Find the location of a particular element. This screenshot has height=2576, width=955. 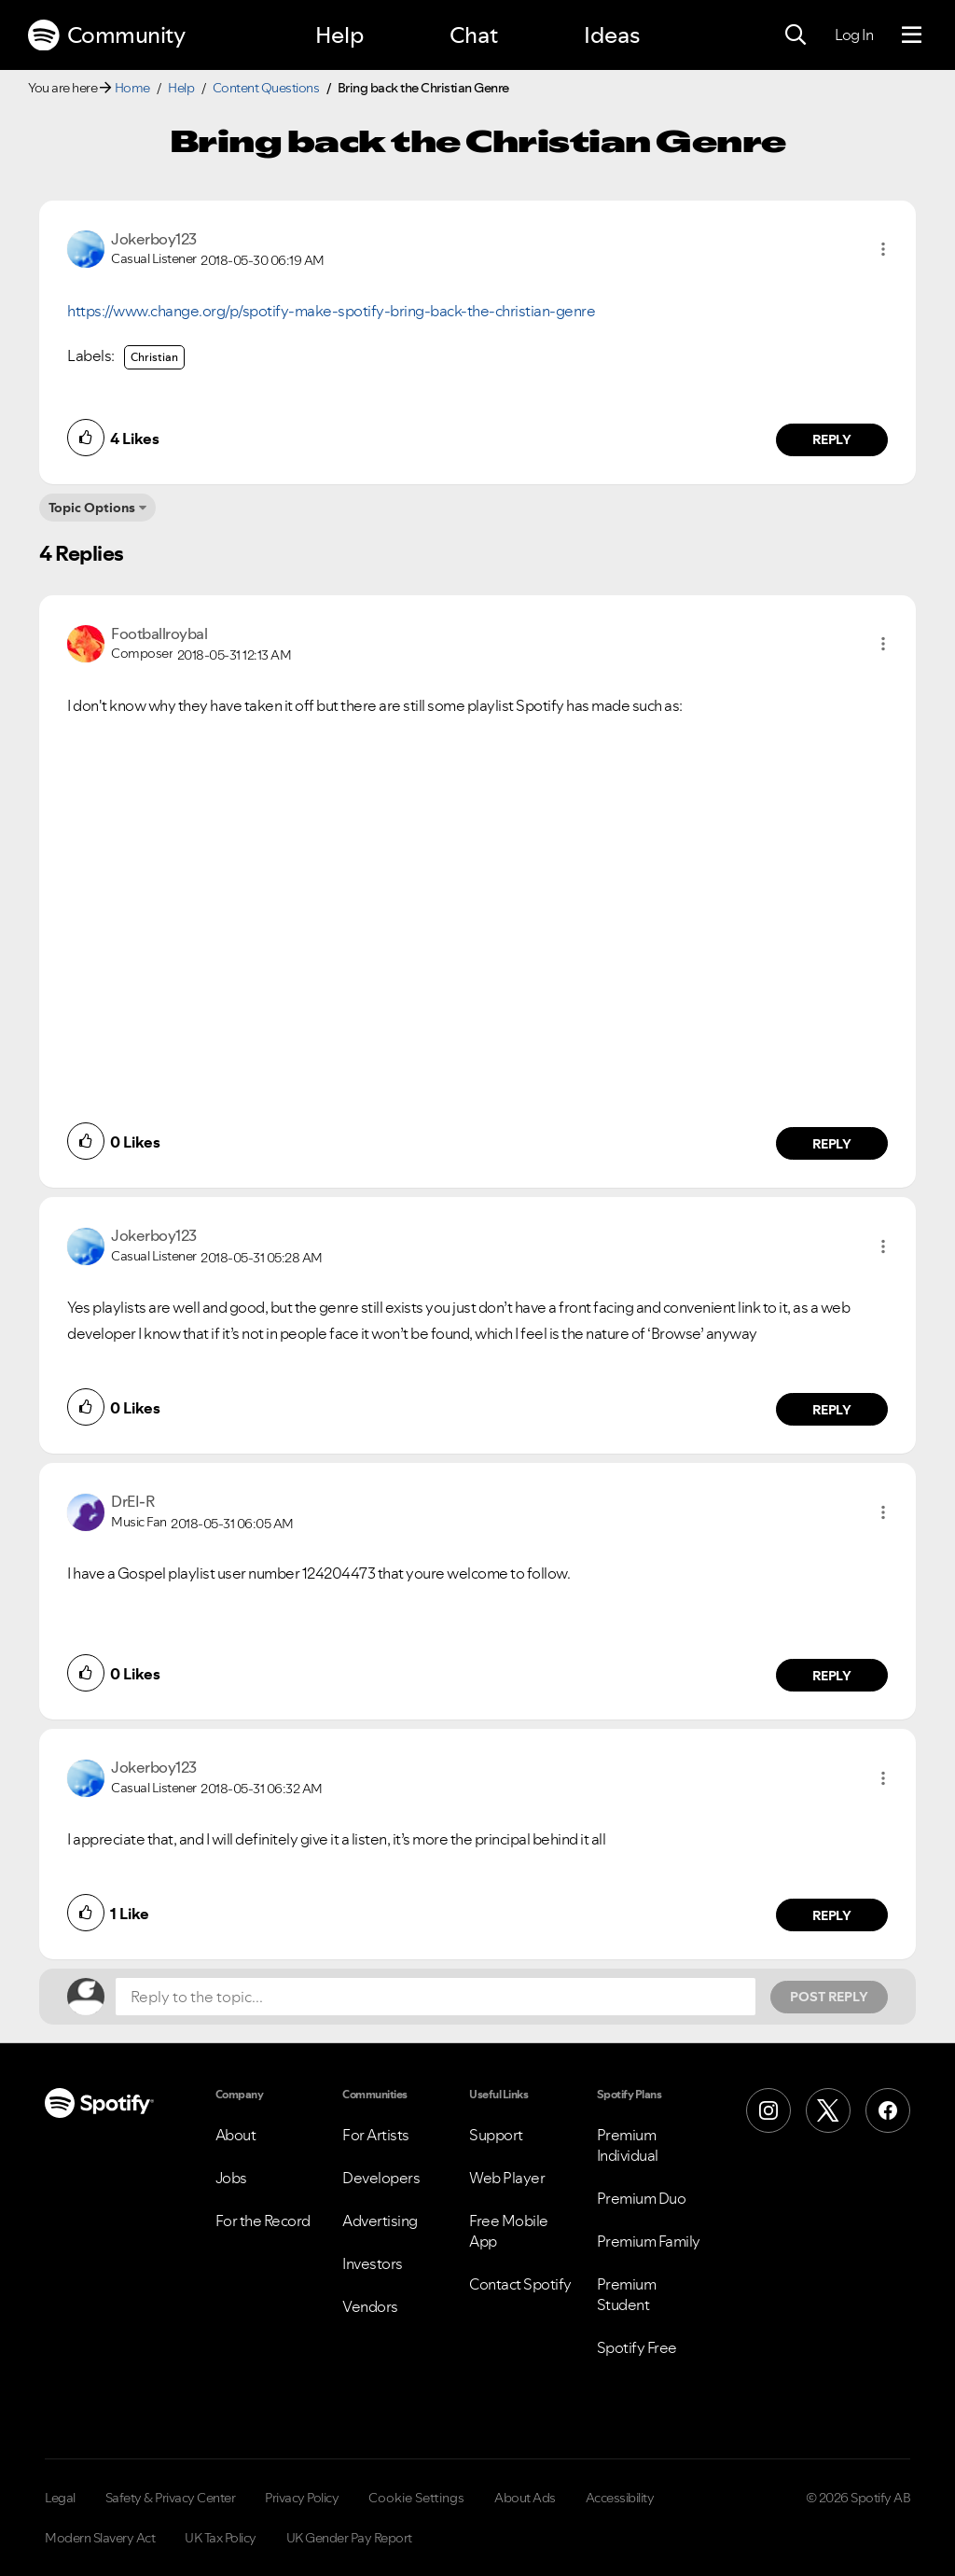

Accessibility is located at coordinates (620, 2497).